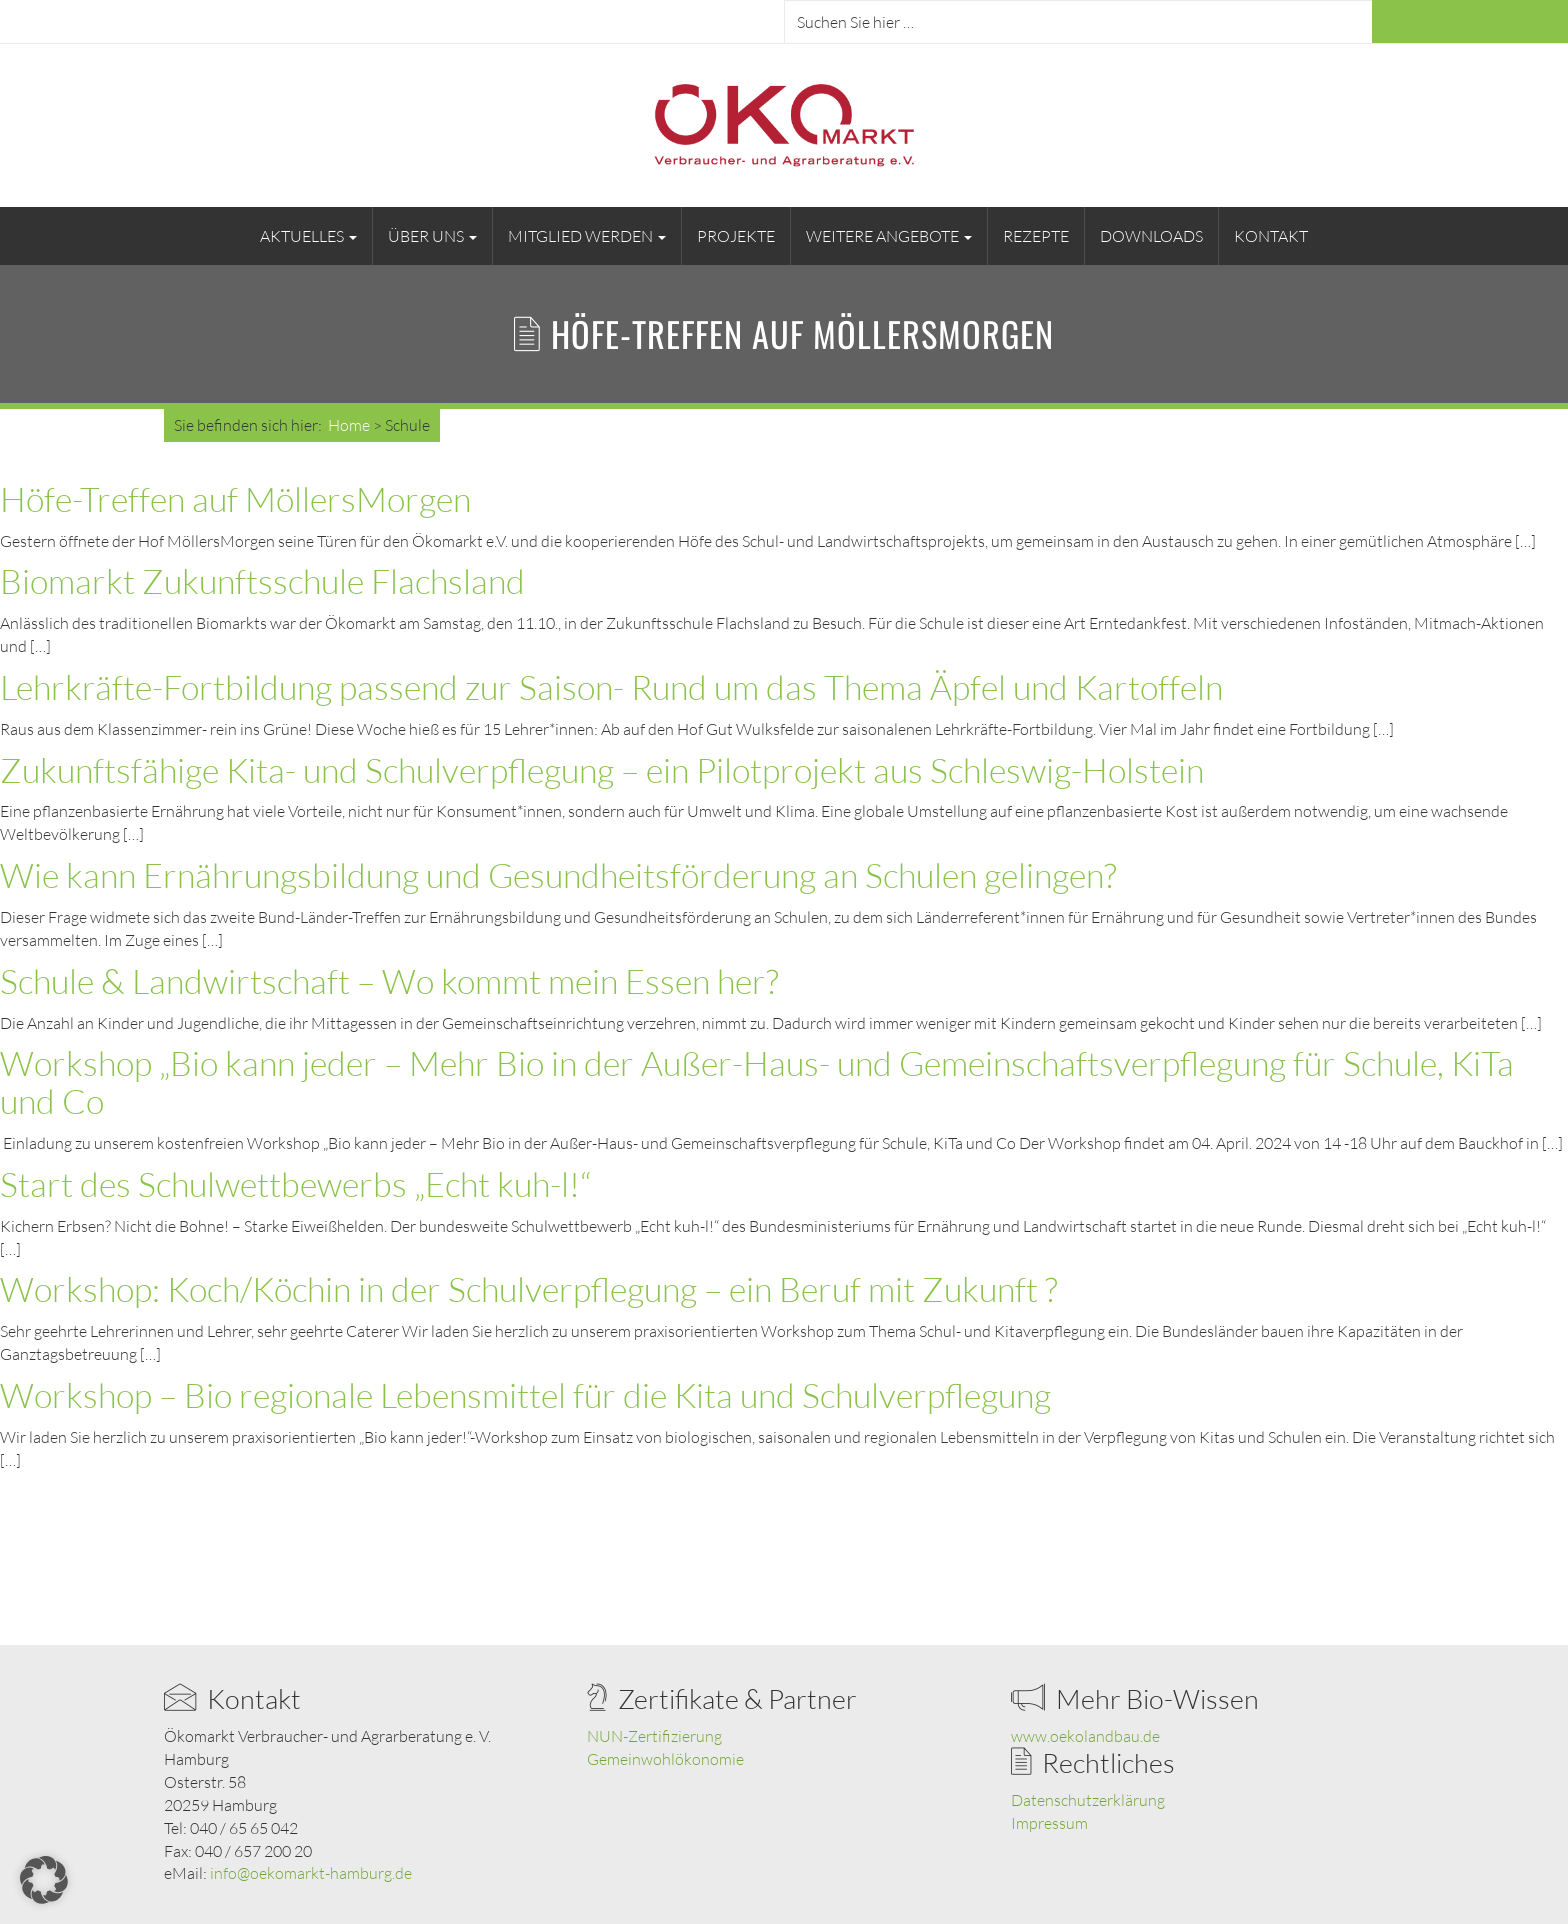 This screenshot has height=1924, width=1568. What do you see at coordinates (349, 425) in the screenshot?
I see `Home` at bounding box center [349, 425].